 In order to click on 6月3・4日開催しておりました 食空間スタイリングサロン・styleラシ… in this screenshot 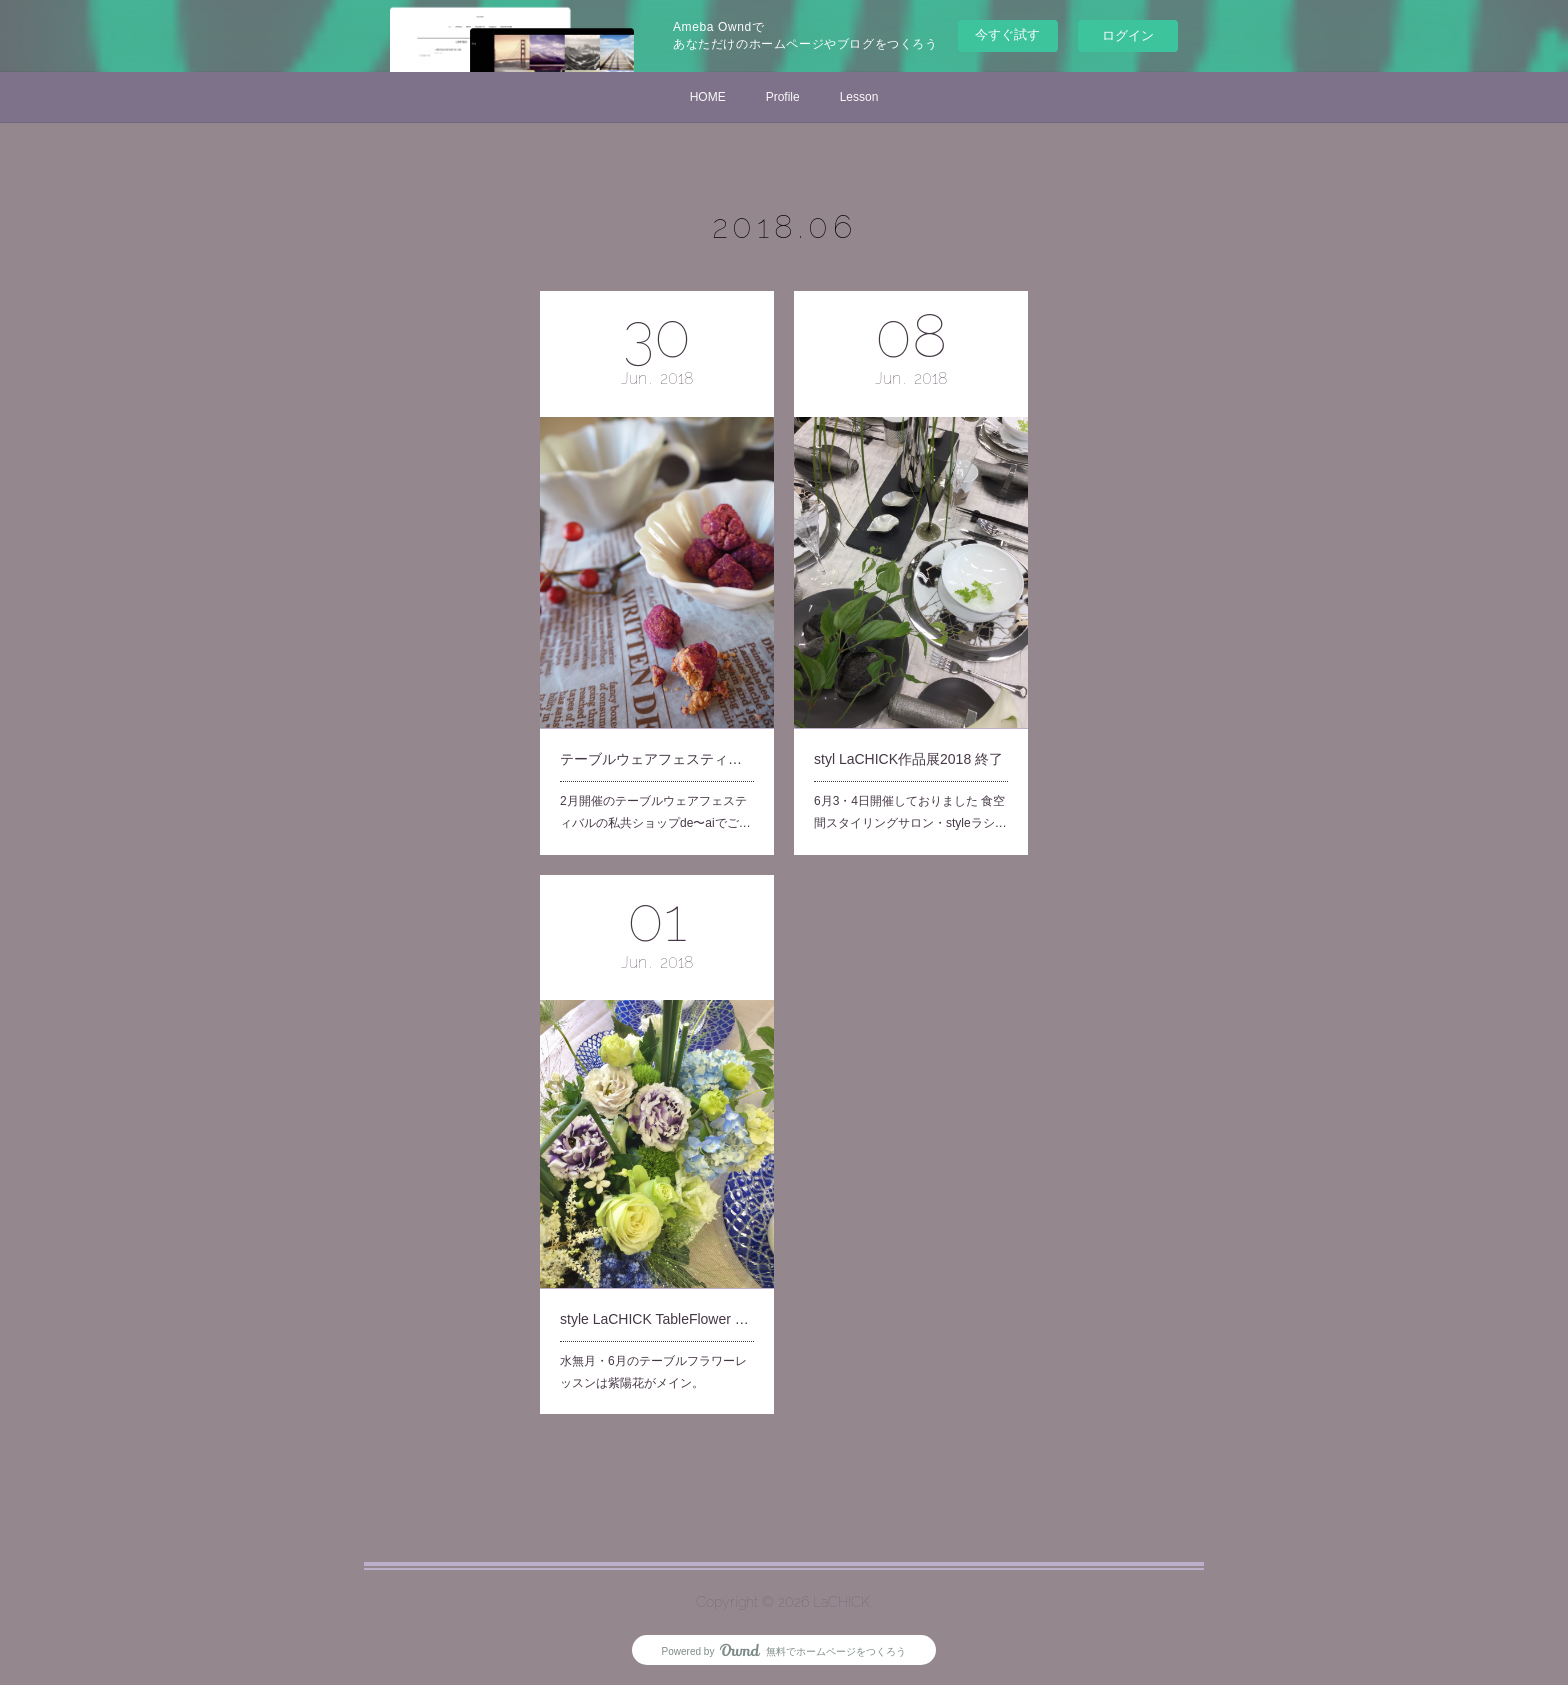, I will do `click(910, 775)`.